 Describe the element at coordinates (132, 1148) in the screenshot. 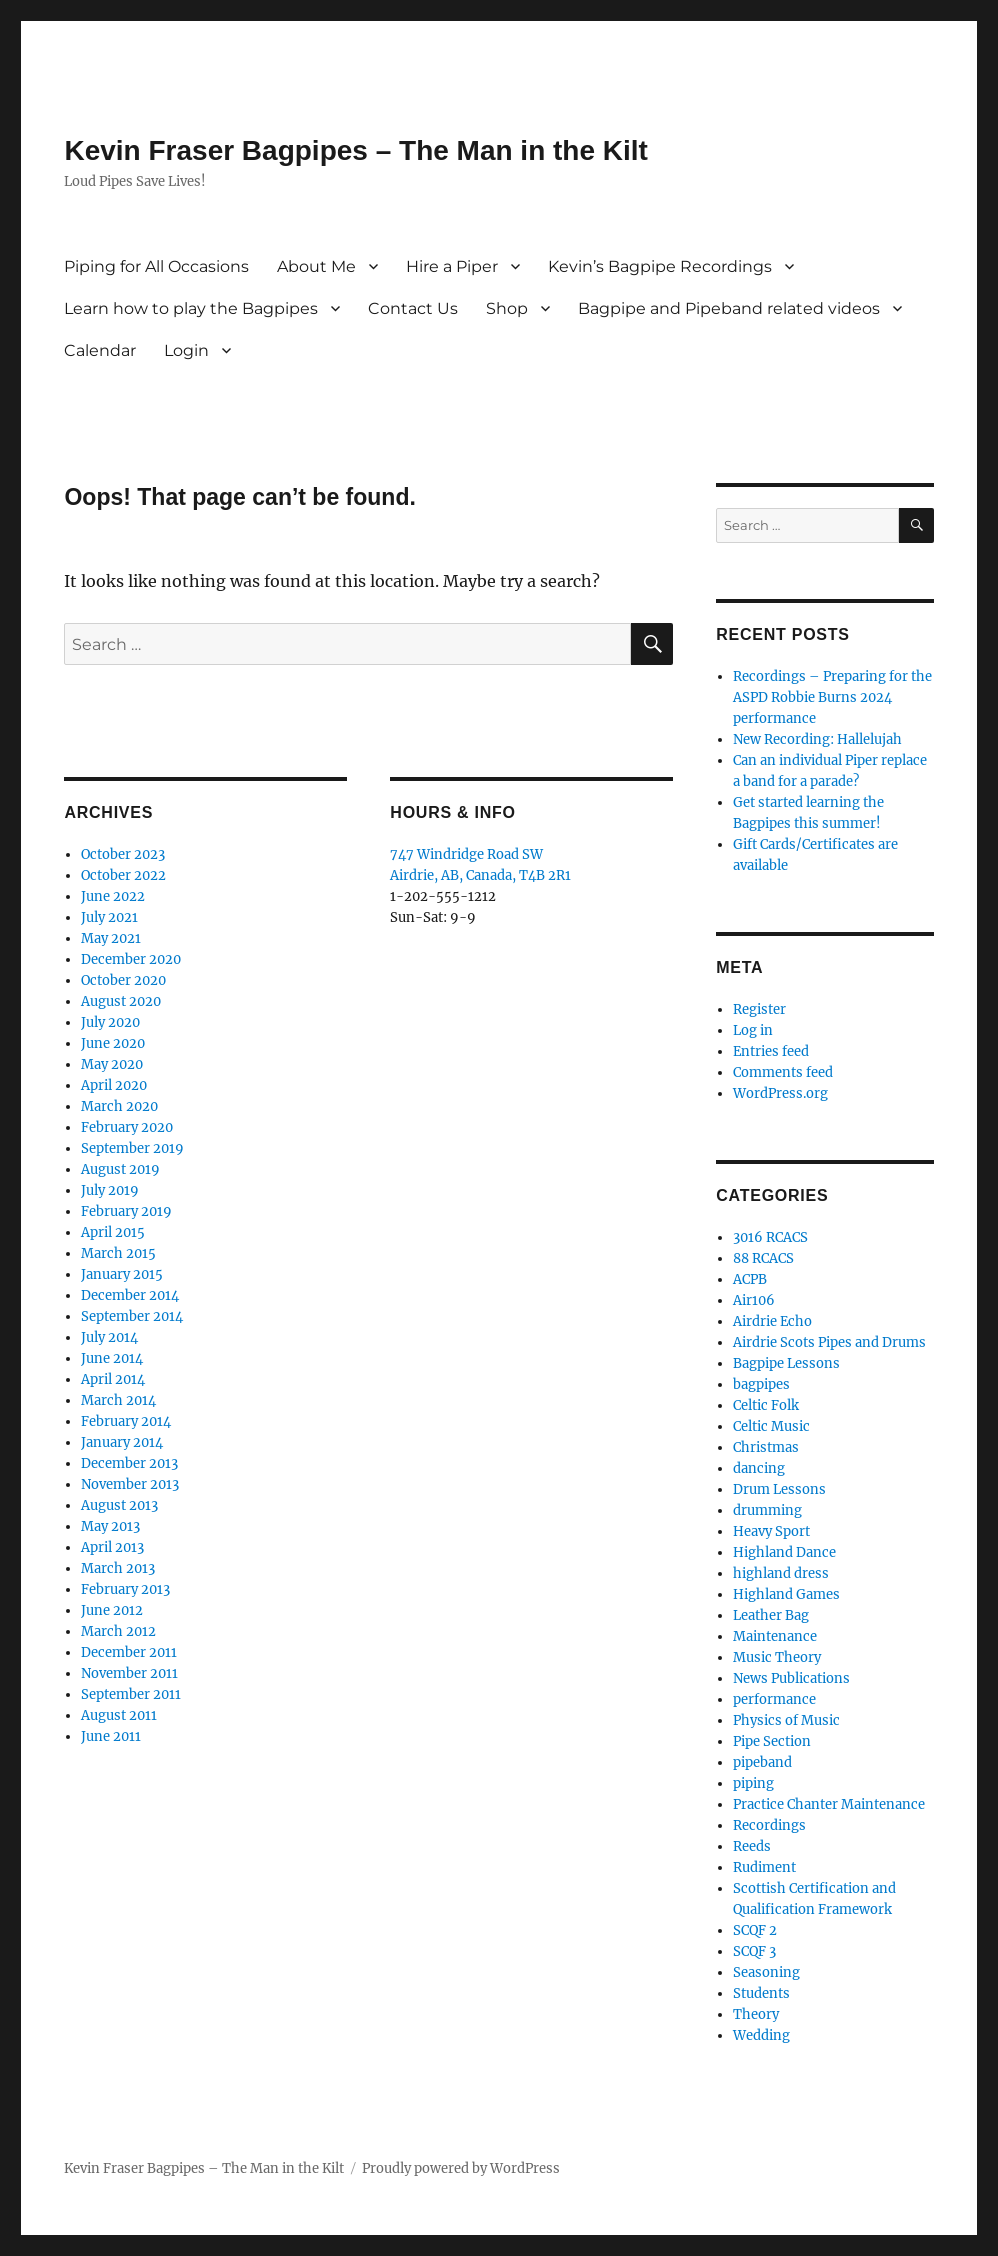

I see `September 2019` at that location.